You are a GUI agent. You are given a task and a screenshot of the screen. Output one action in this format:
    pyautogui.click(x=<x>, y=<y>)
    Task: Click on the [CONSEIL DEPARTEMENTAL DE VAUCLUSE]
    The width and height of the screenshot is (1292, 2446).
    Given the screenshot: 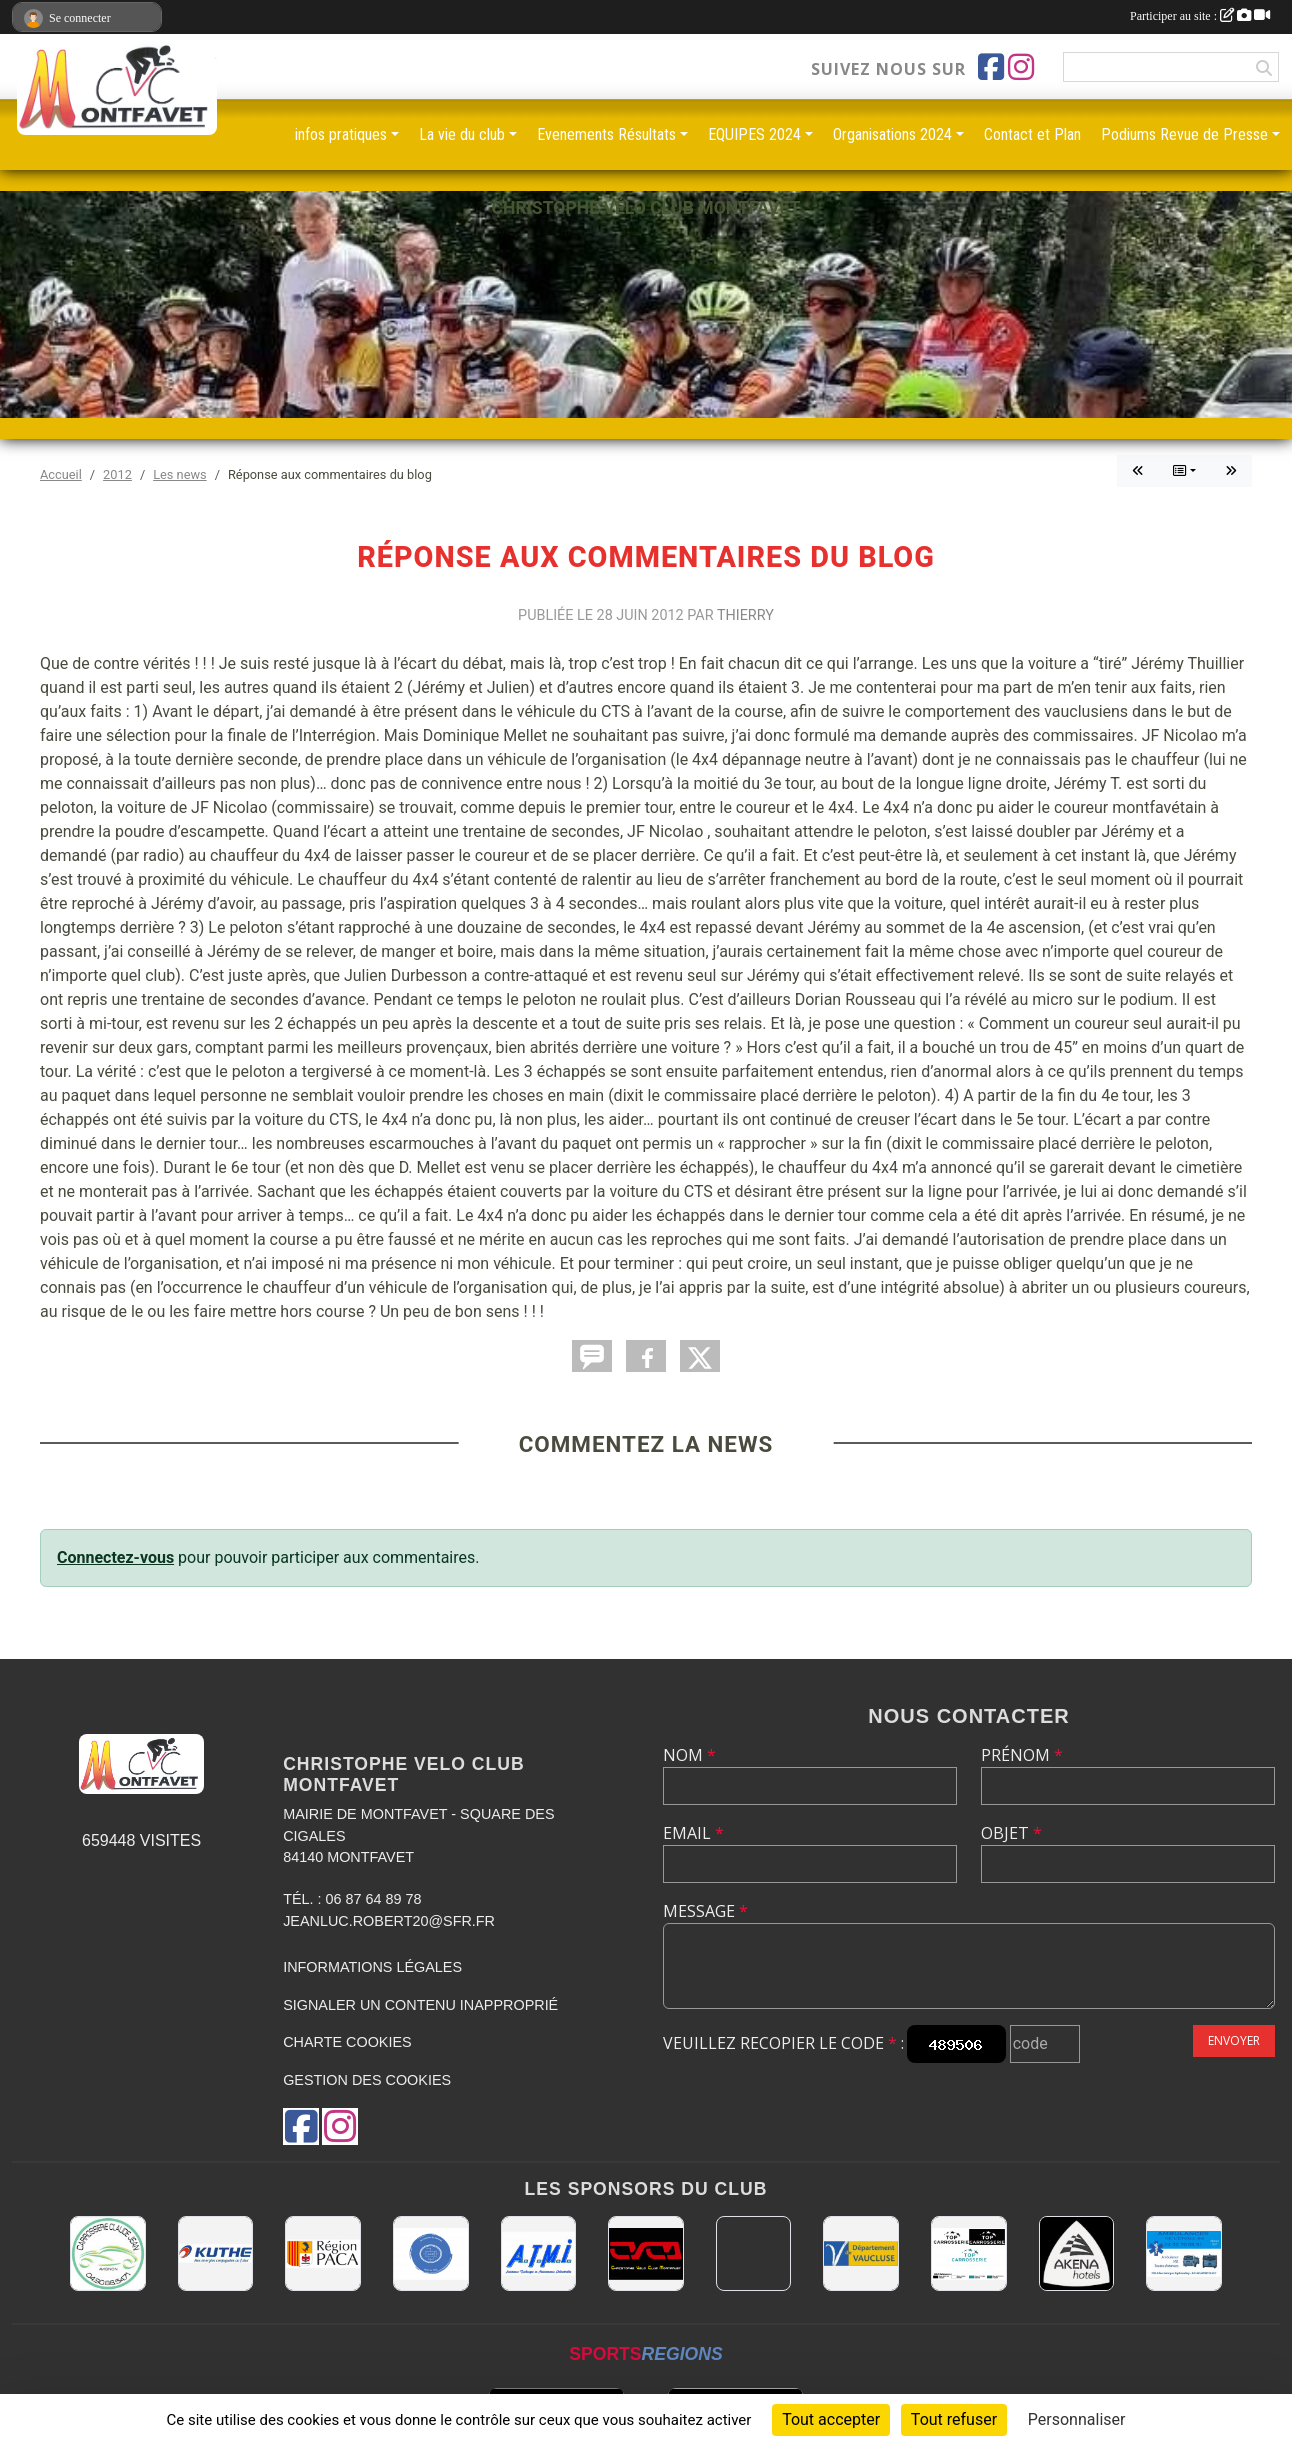 What is the action you would take?
    pyautogui.click(x=861, y=2254)
    